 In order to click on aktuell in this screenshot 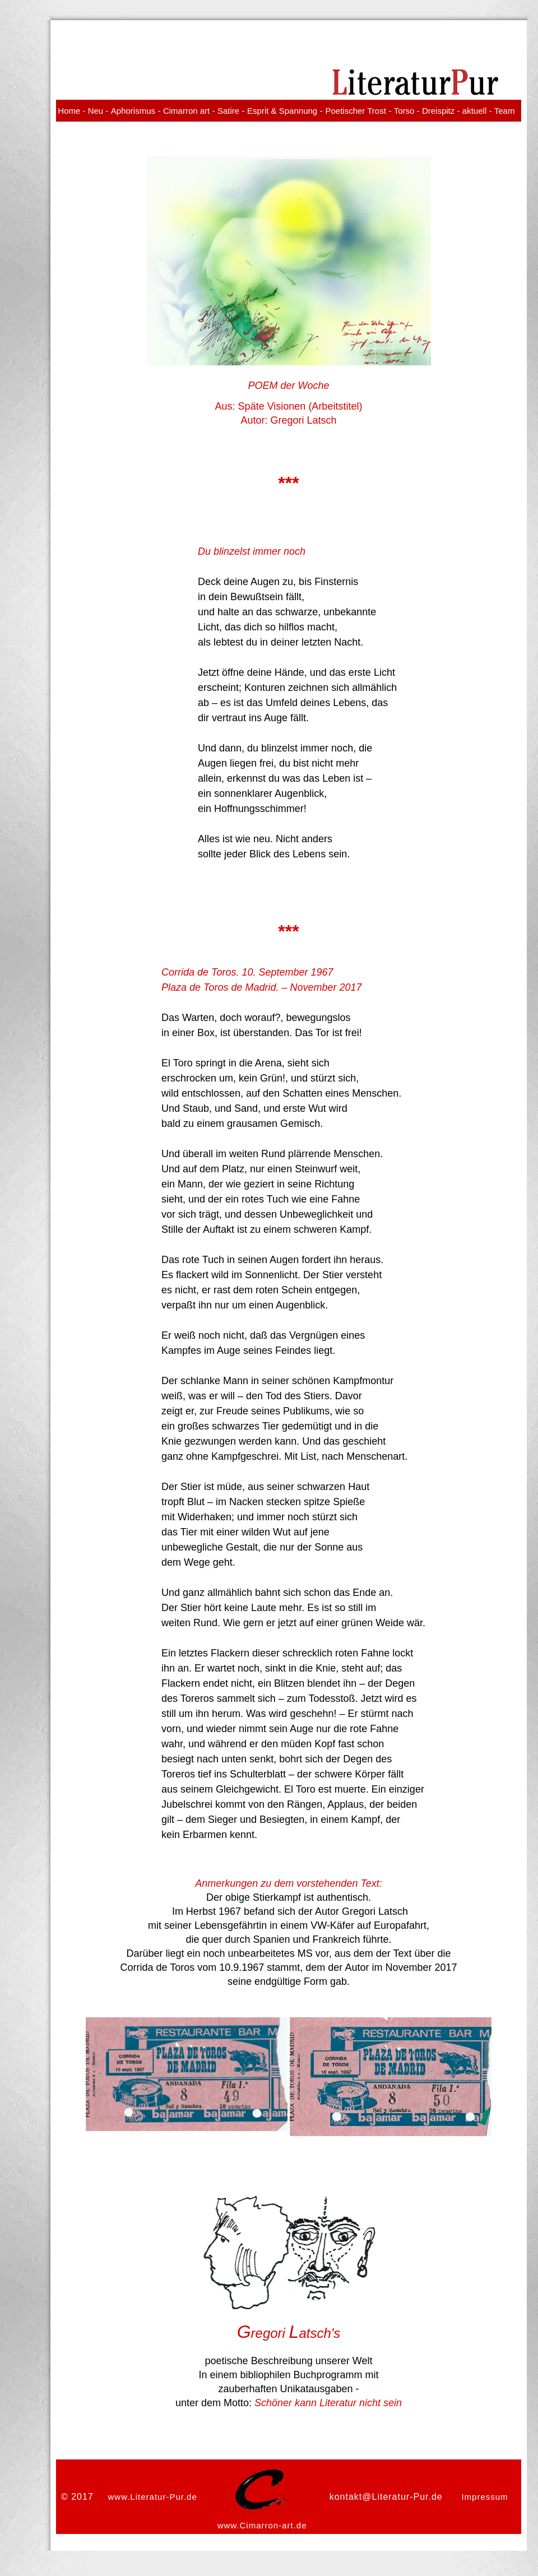, I will do `click(474, 110)`.